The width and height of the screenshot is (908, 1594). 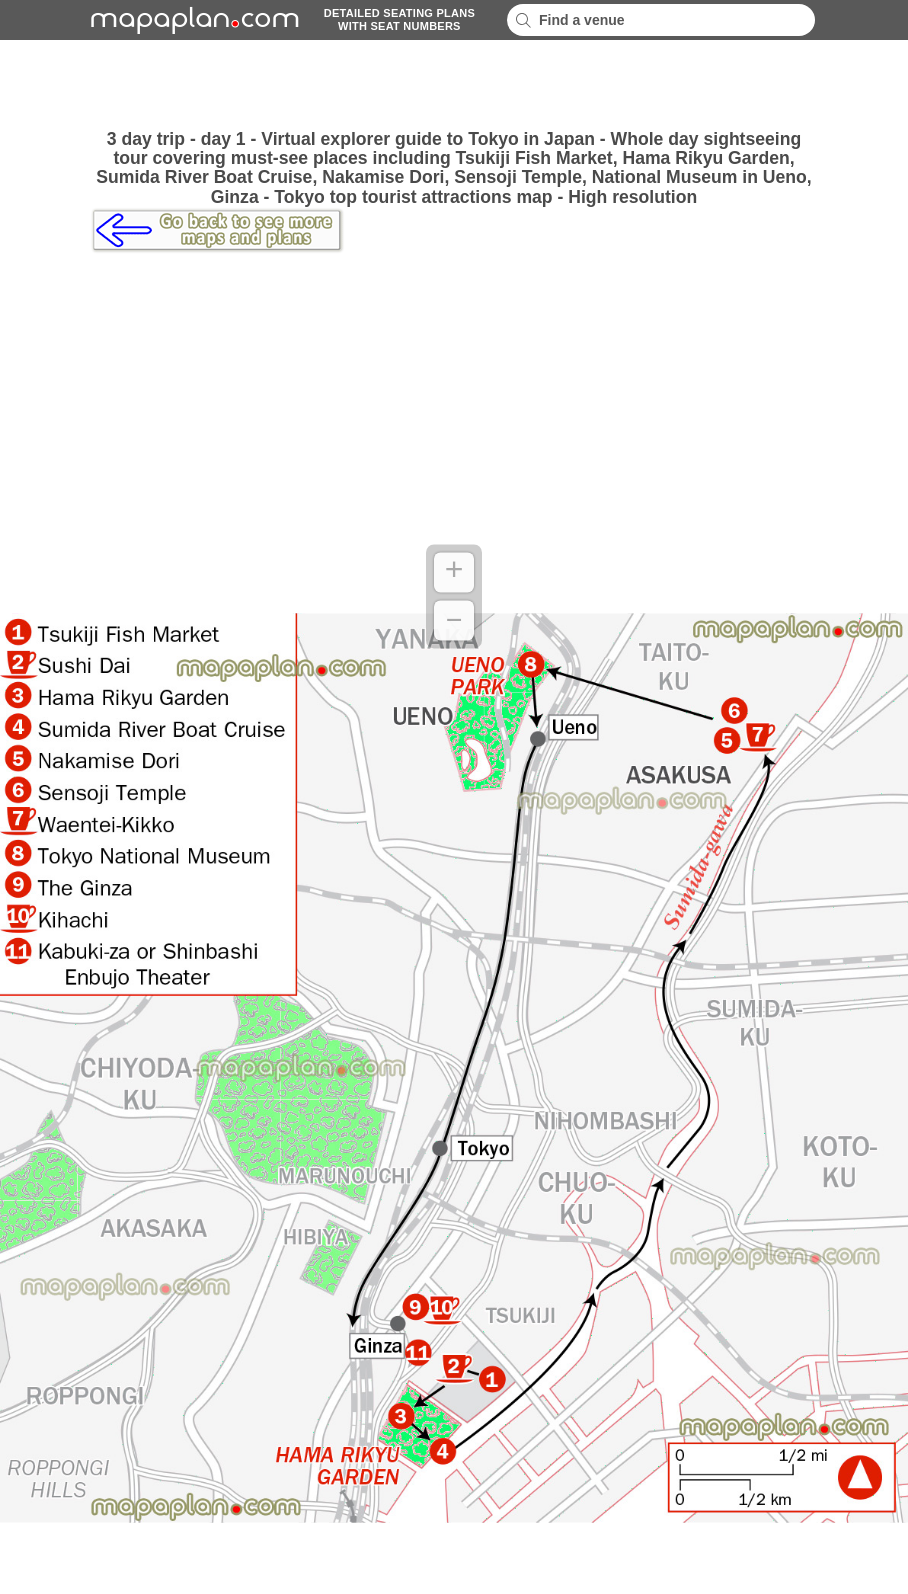 I want to click on [Advertisement], so click(x=454, y=85).